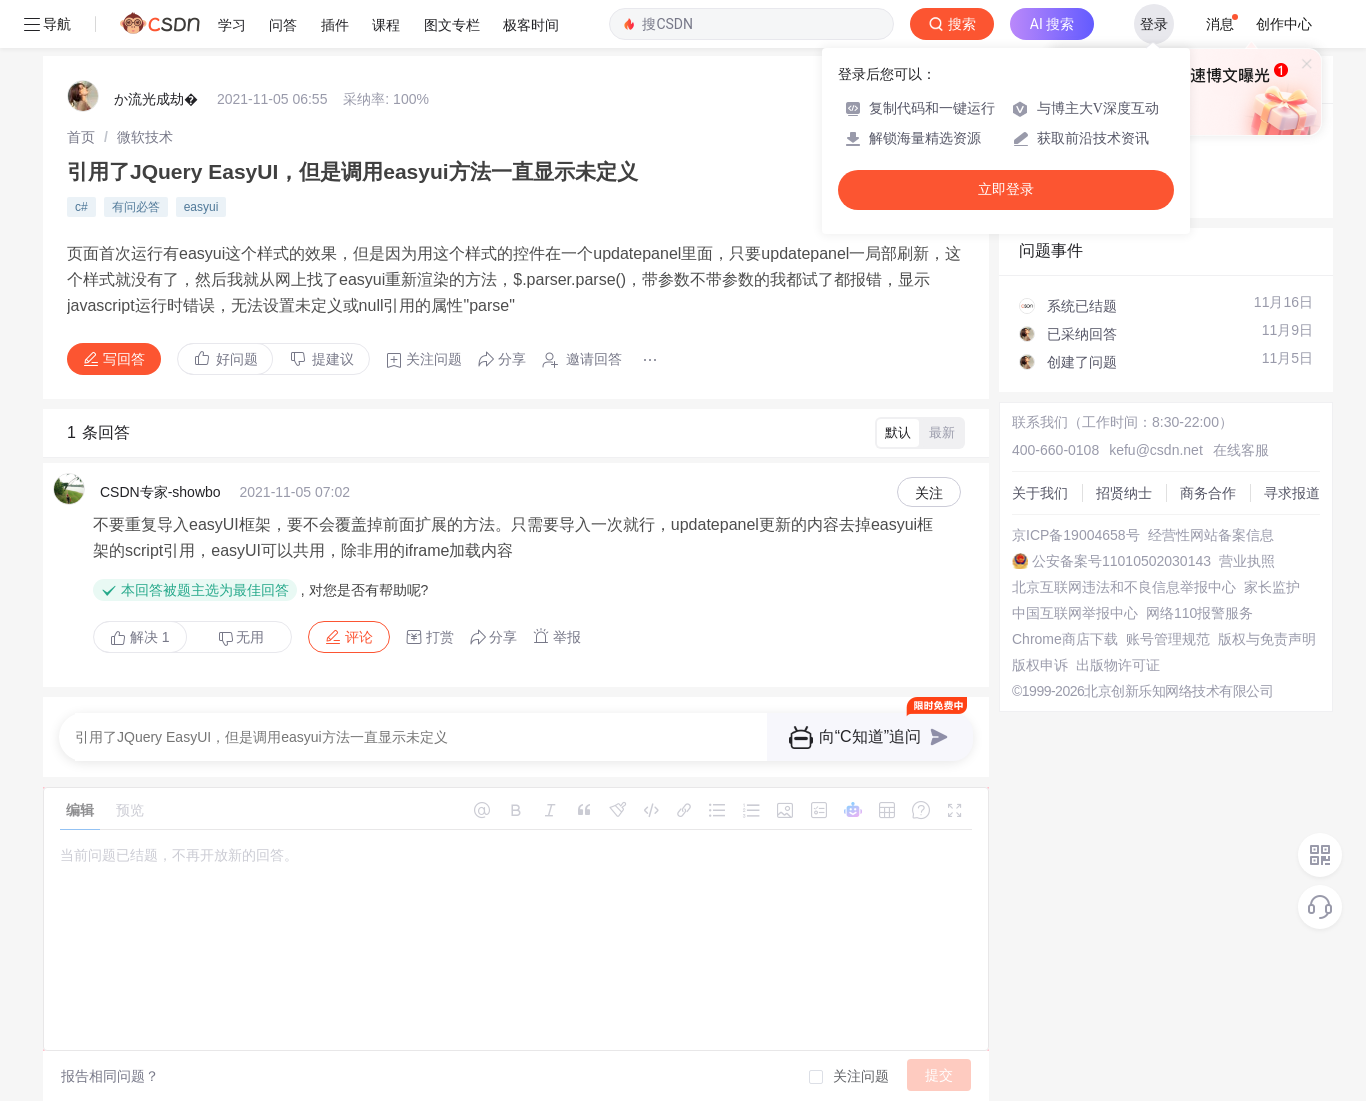 Image resolution: width=1366 pixels, height=1101 pixels. What do you see at coordinates (201, 207) in the screenshot?
I see `easyui` at bounding box center [201, 207].